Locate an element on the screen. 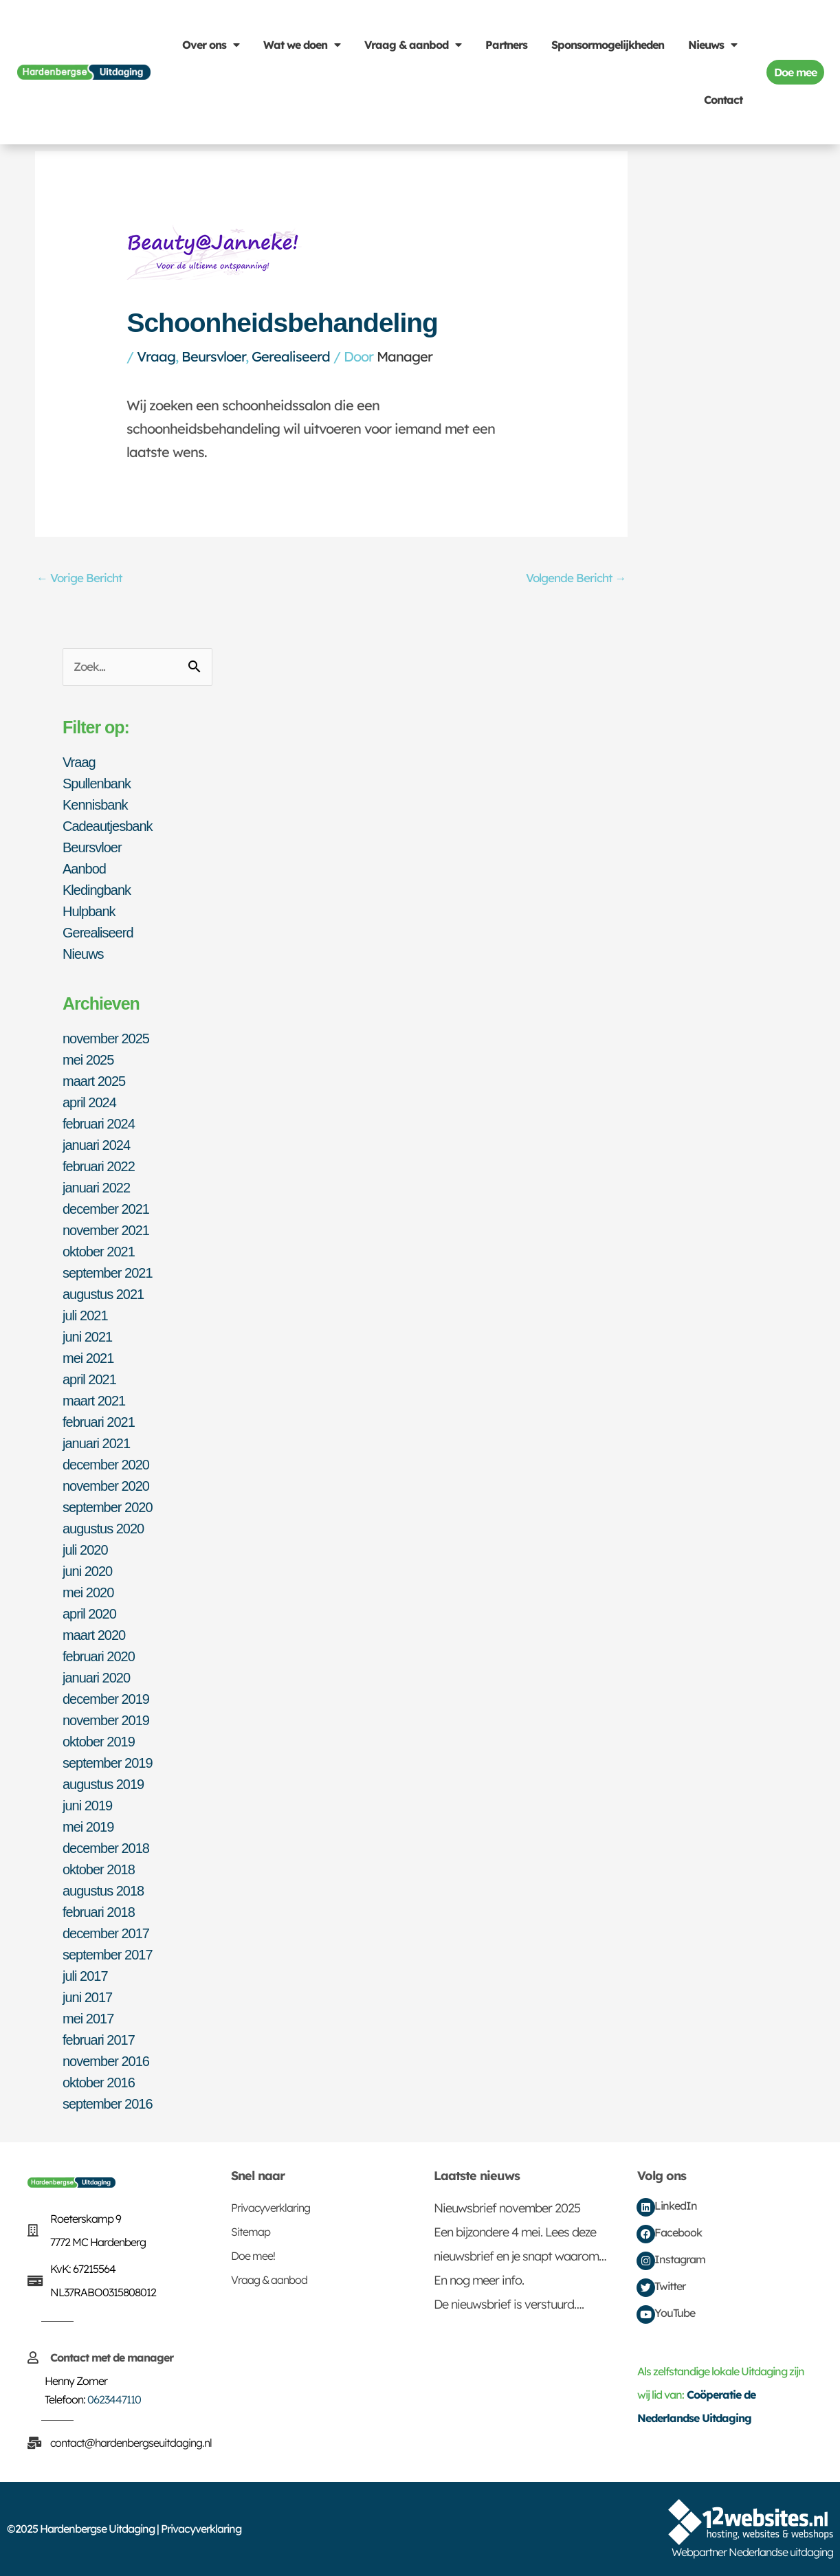  april 2021 is located at coordinates (89, 1379).